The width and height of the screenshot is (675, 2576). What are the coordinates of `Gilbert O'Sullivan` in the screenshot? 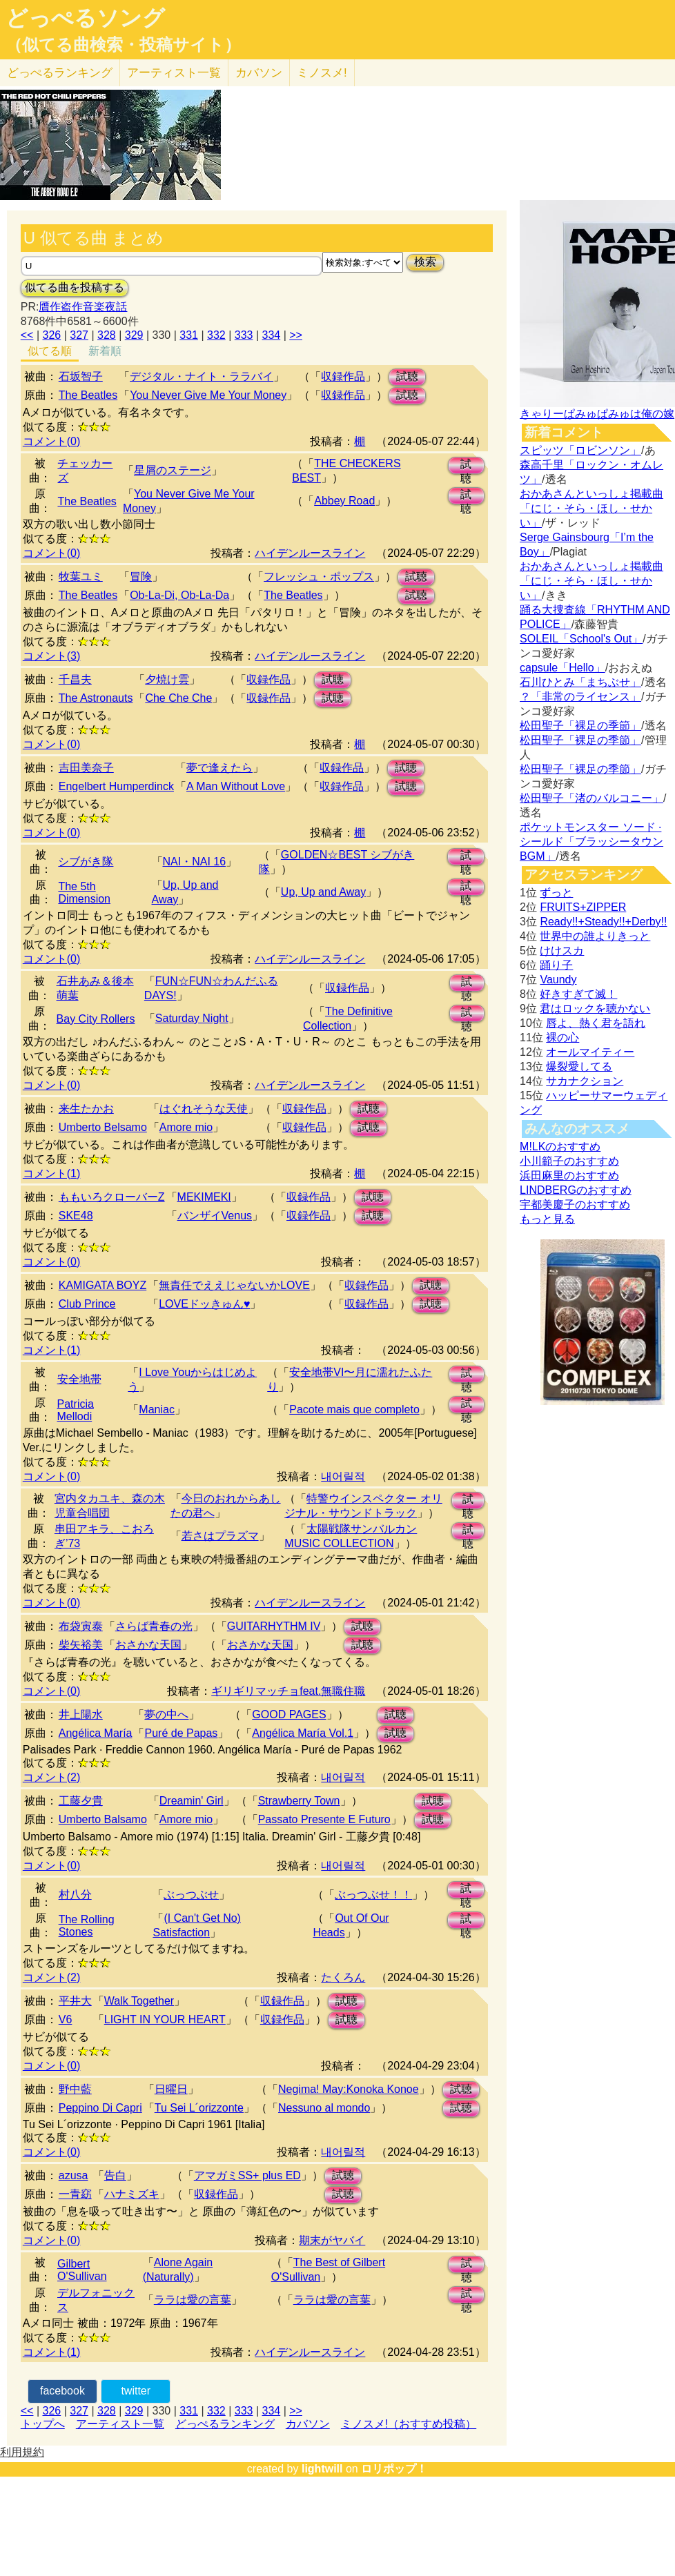 It's located at (82, 2270).